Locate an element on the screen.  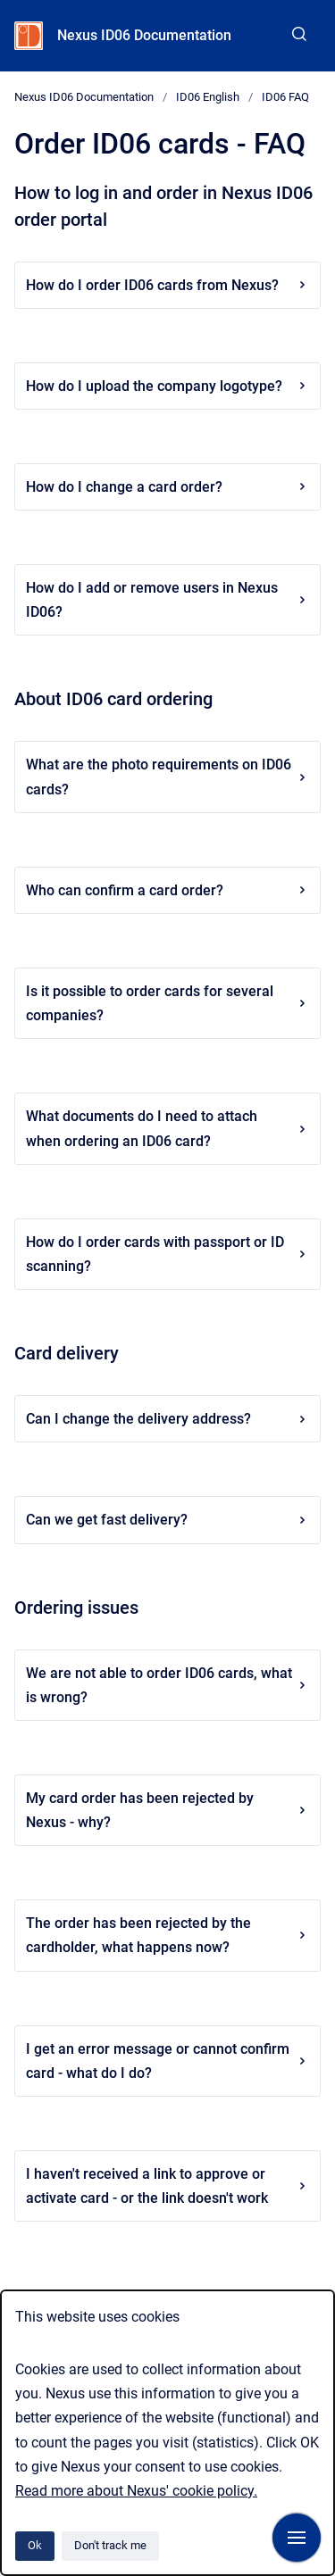
The order has been rejected by the cardholder, what happens now? is located at coordinates (167, 1935).